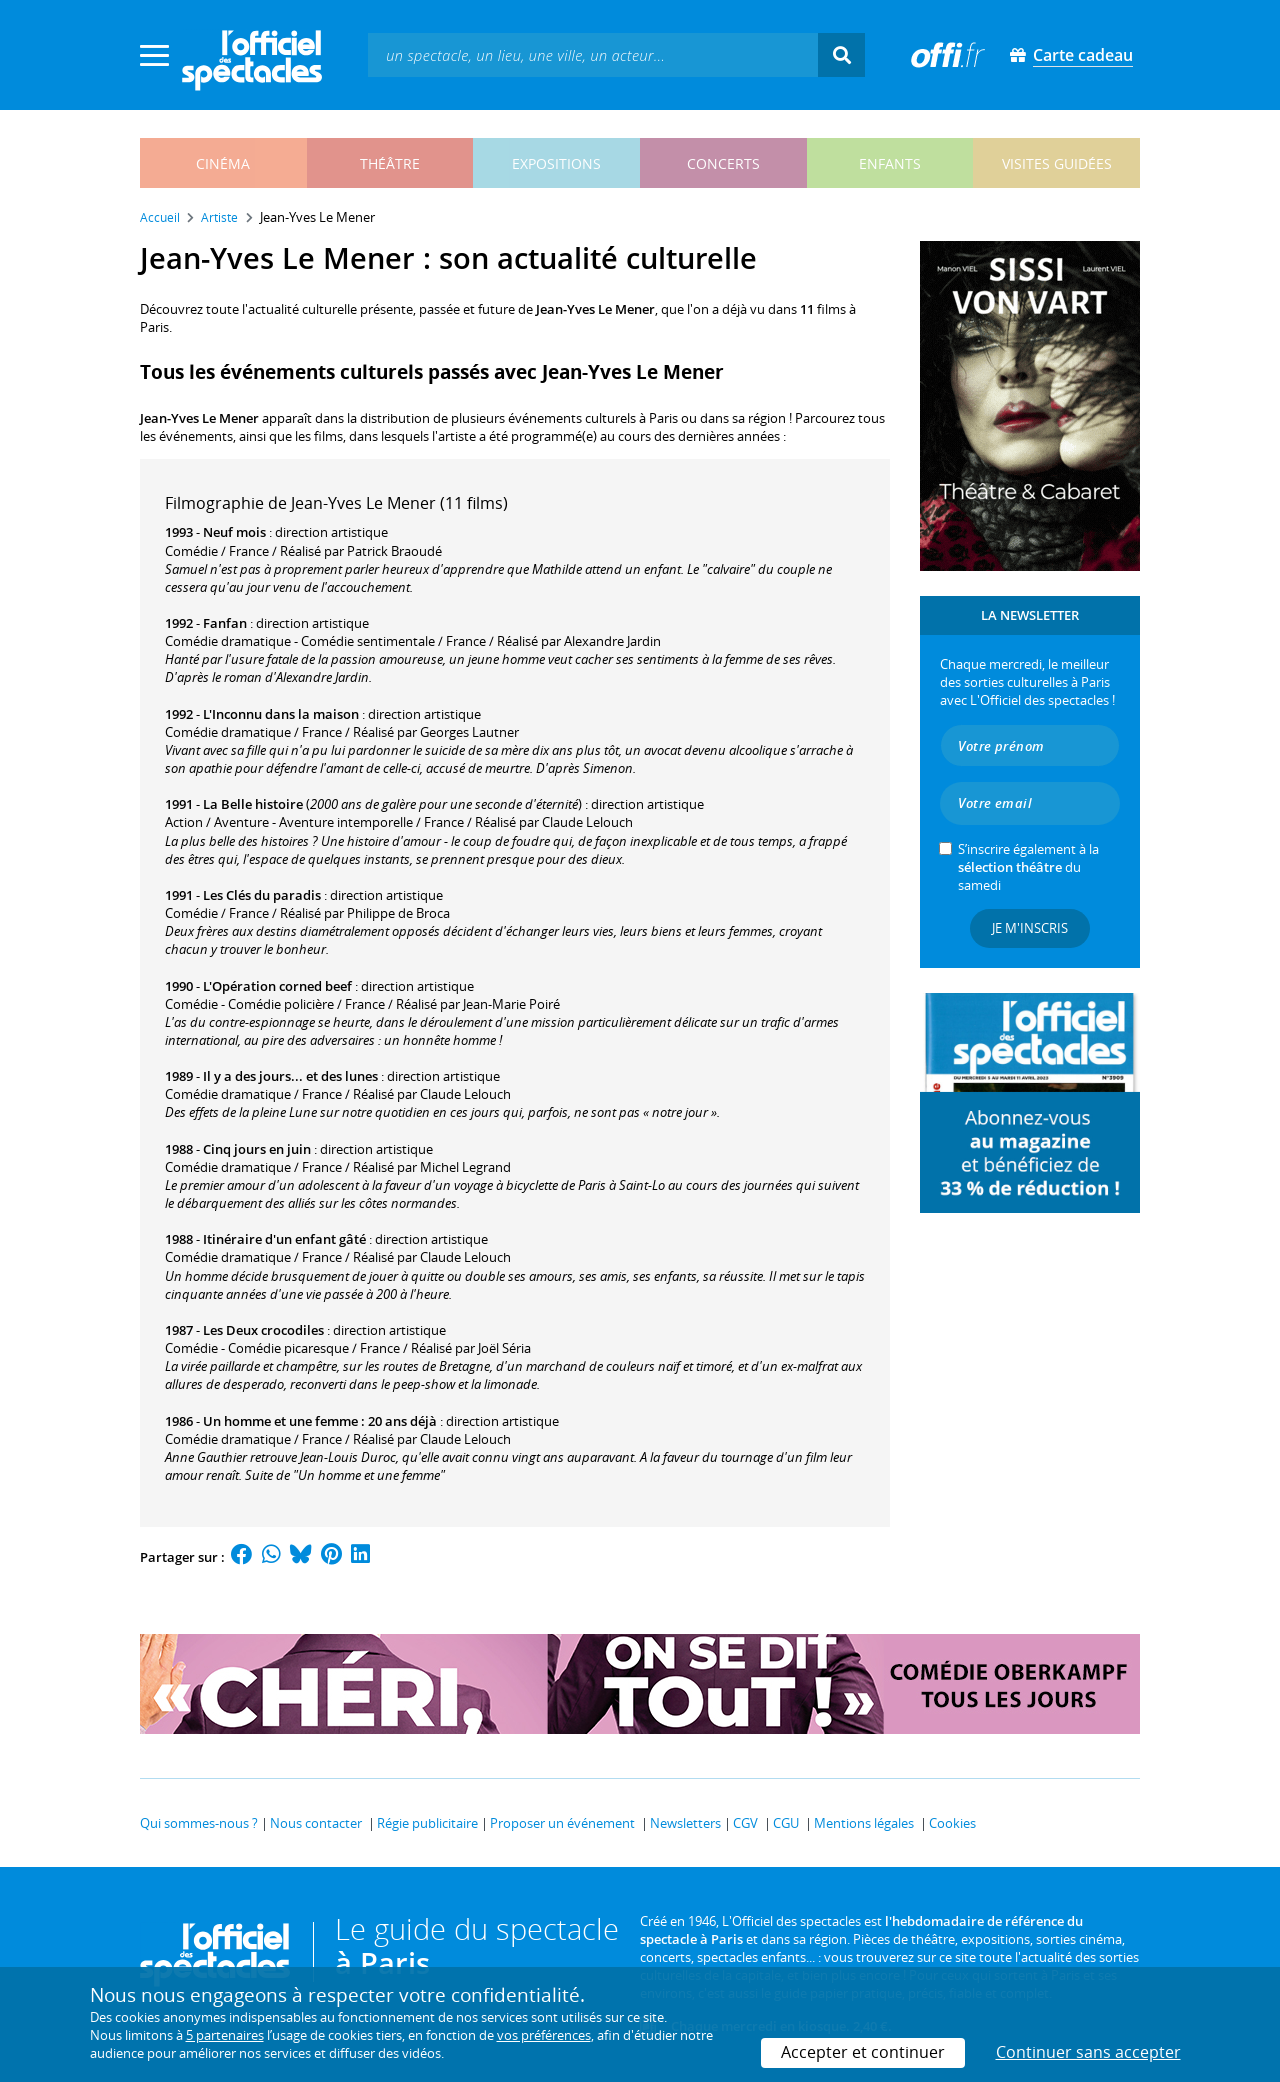 Image resolution: width=1280 pixels, height=2082 pixels. Describe the element at coordinates (263, 1330) in the screenshot. I see `Les Deux crocodiles` at that location.